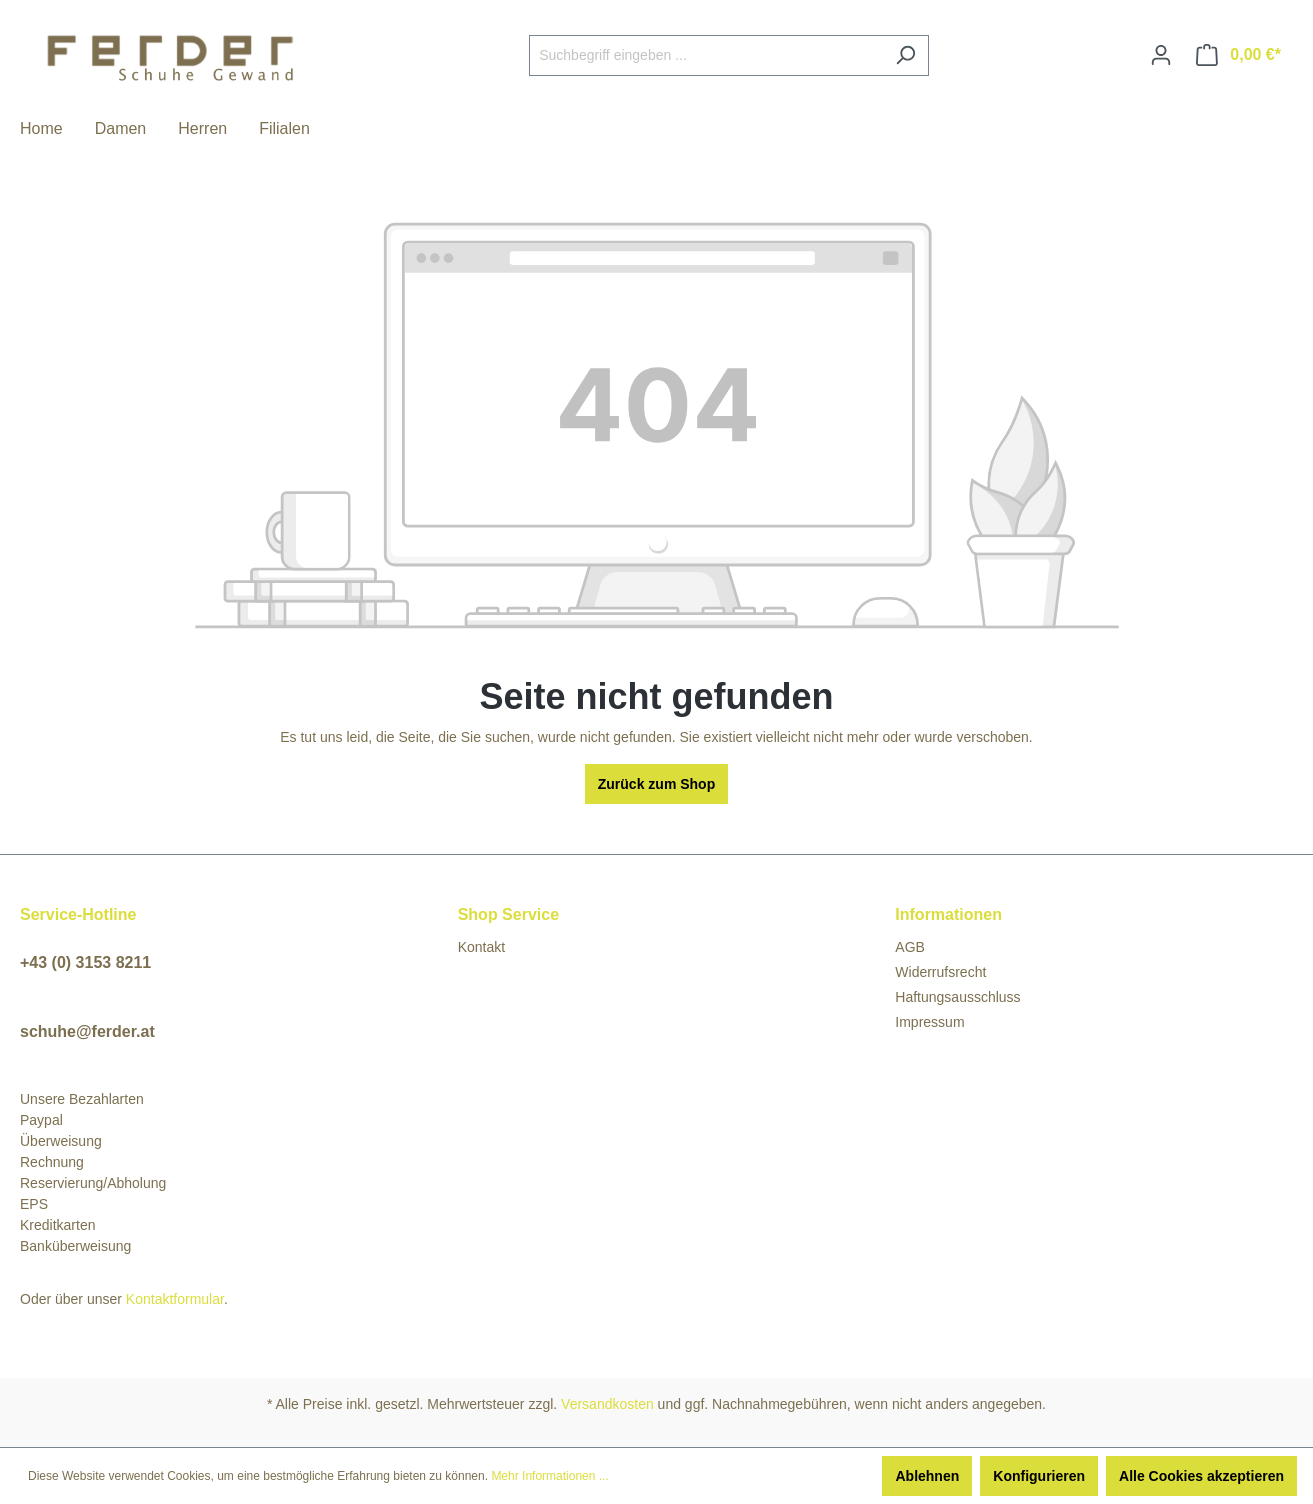 This screenshot has width=1313, height=1504. Describe the element at coordinates (508, 914) in the screenshot. I see `Shop Service` at that location.